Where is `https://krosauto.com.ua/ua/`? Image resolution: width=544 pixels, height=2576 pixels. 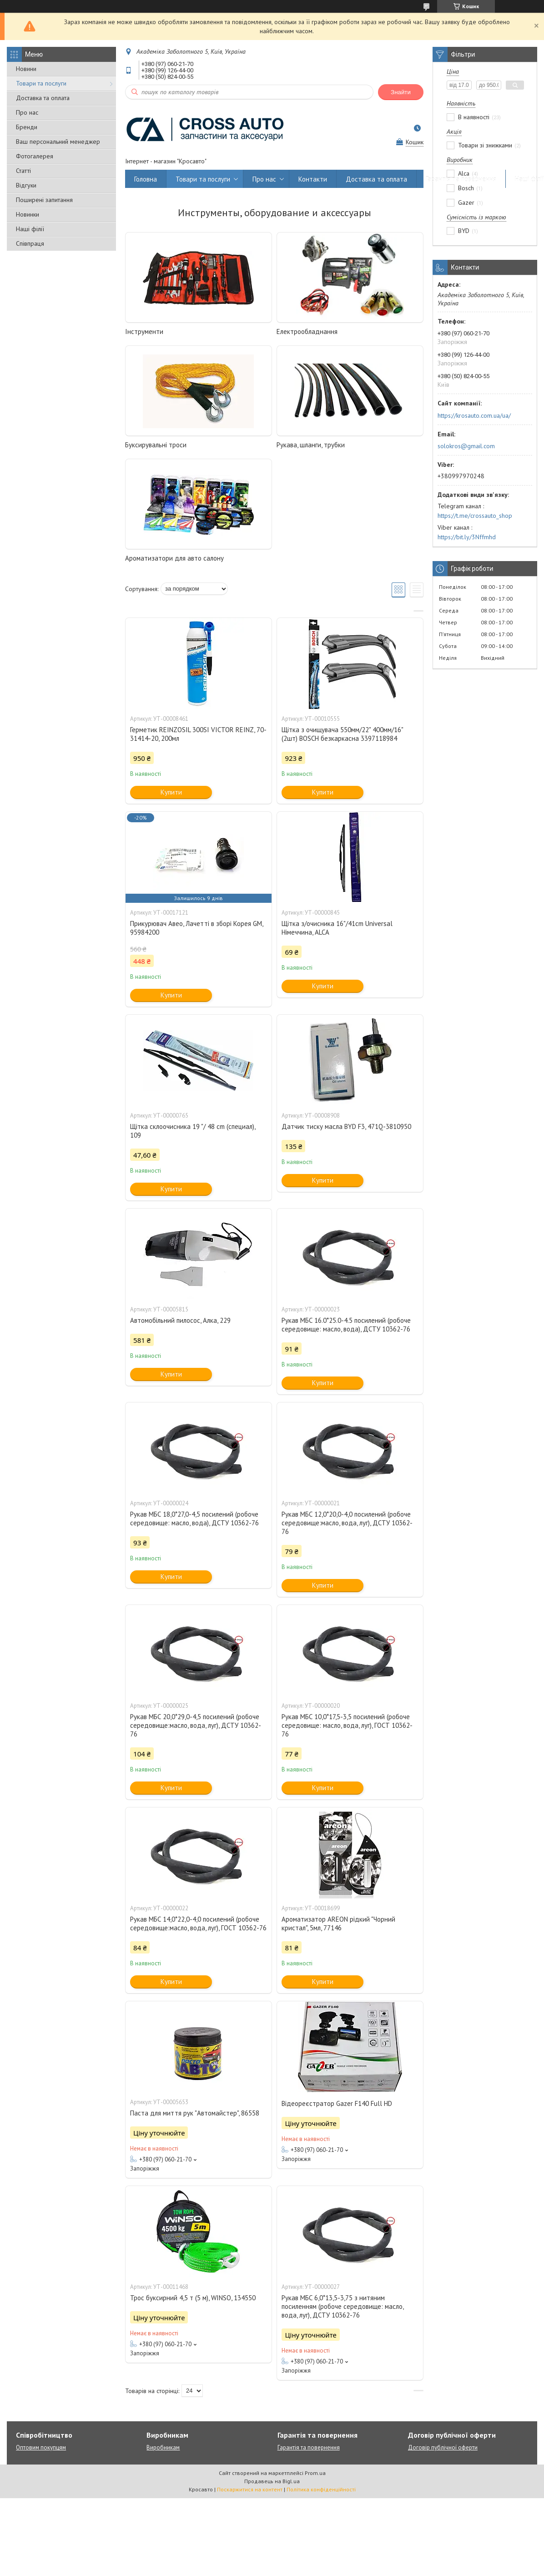
https://krosauto.com.ua/ua/ is located at coordinates (474, 415).